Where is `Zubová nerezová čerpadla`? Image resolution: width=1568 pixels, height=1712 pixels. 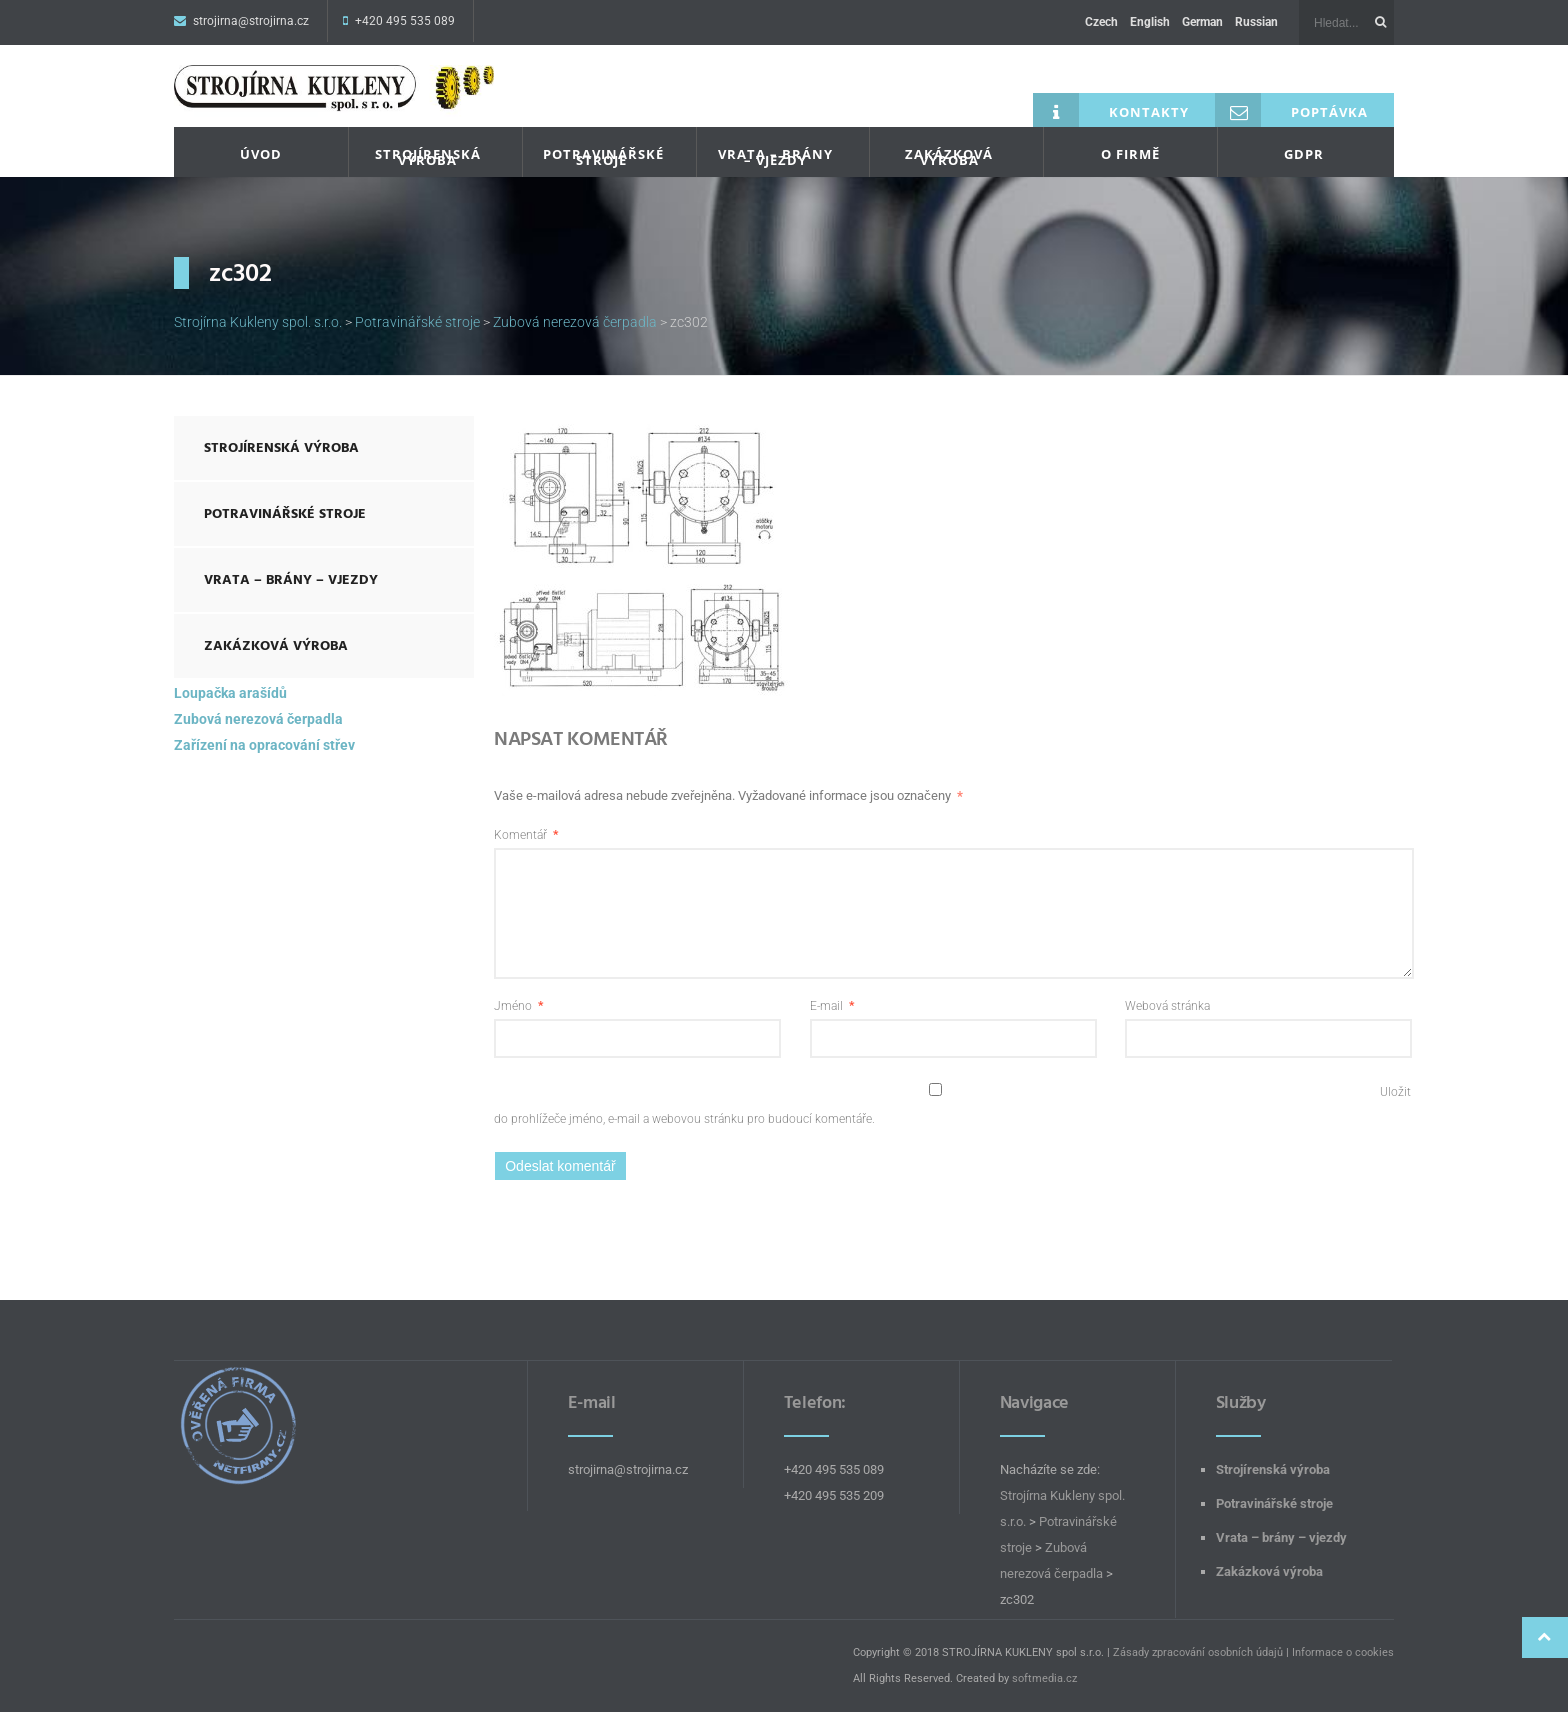 Zubová nerezová čerpadla is located at coordinates (258, 719).